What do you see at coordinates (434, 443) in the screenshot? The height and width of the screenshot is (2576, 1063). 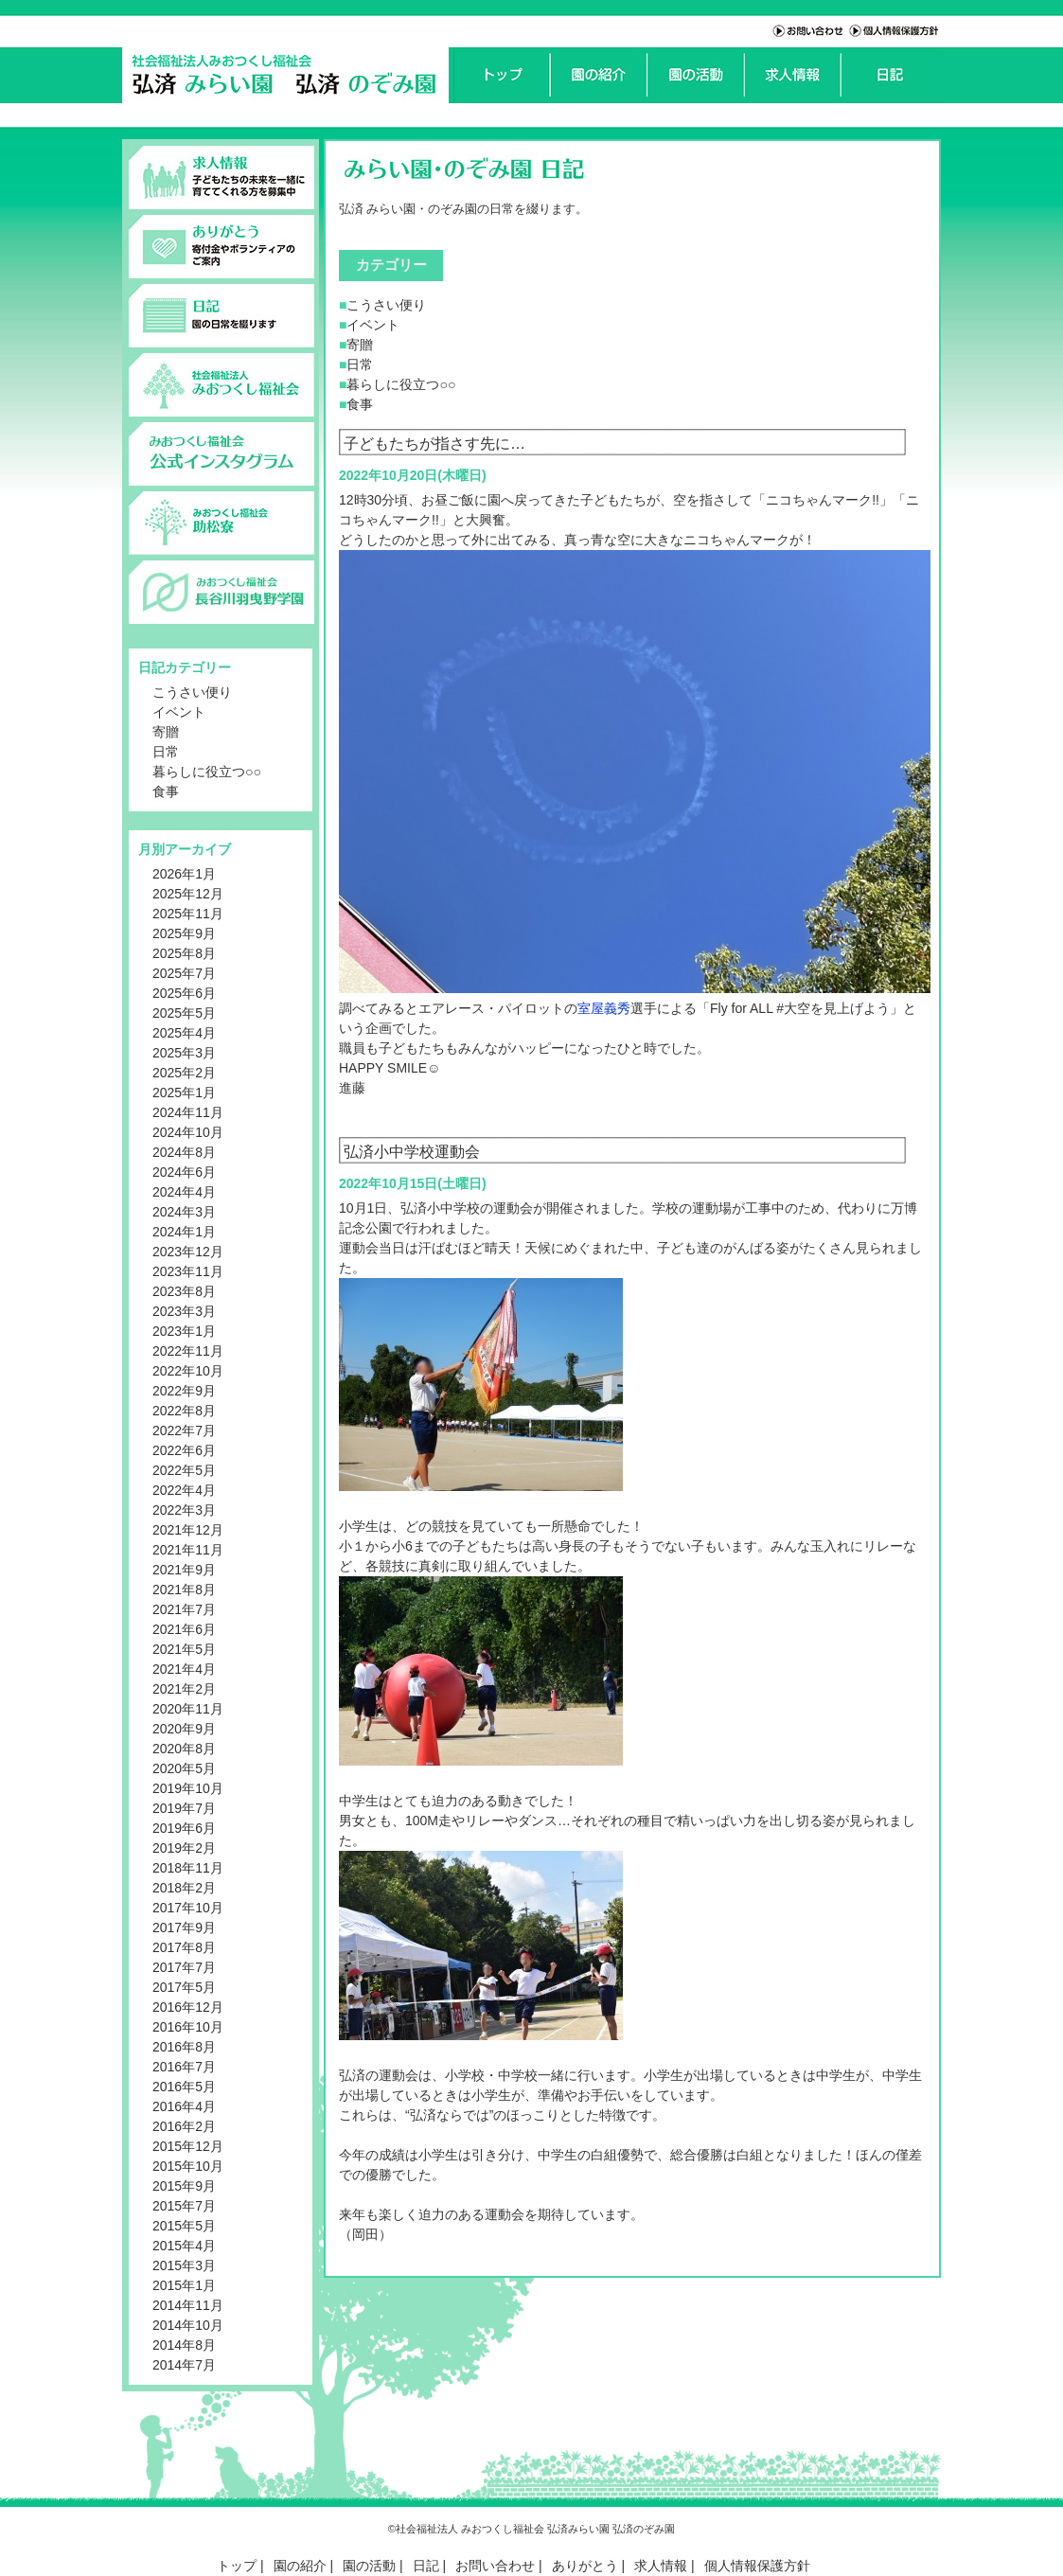 I see `子どもたちが指さす先に…` at bounding box center [434, 443].